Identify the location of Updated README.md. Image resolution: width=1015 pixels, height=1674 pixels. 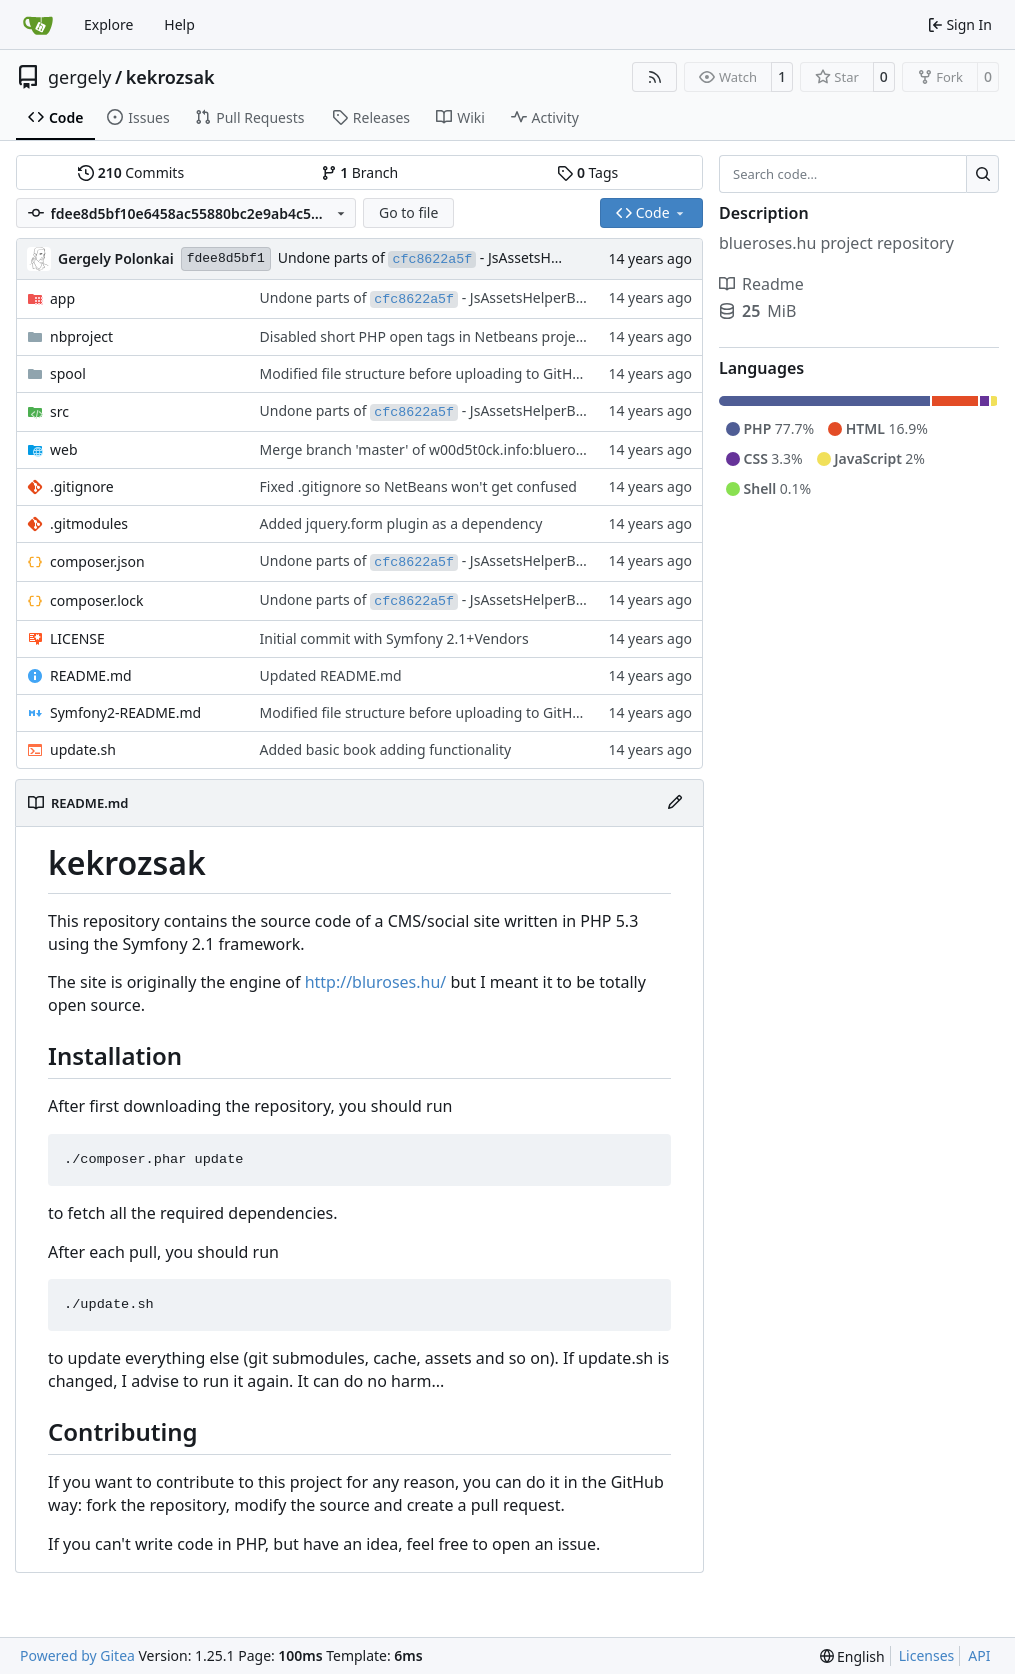
(331, 675).